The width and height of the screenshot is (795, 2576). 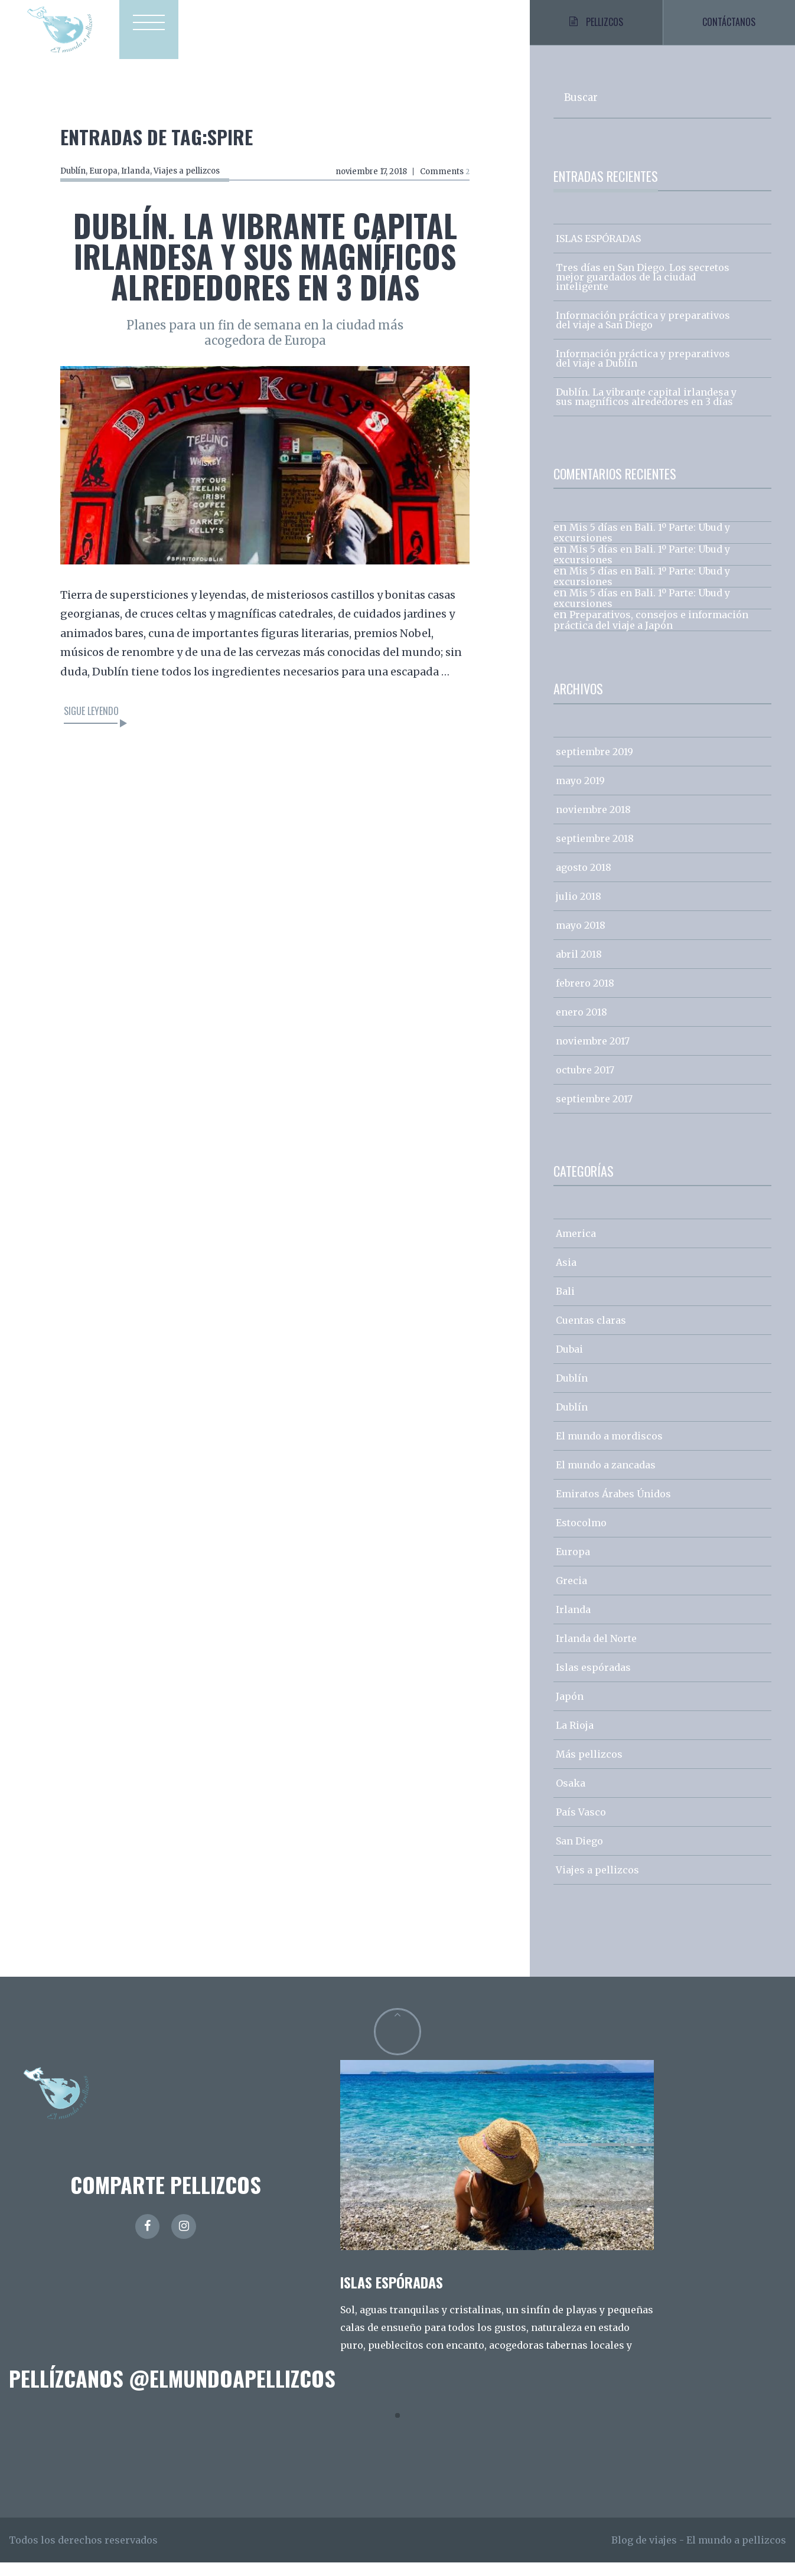 I want to click on Información práctica y preparativos del viaje a San Diego, so click(x=643, y=333).